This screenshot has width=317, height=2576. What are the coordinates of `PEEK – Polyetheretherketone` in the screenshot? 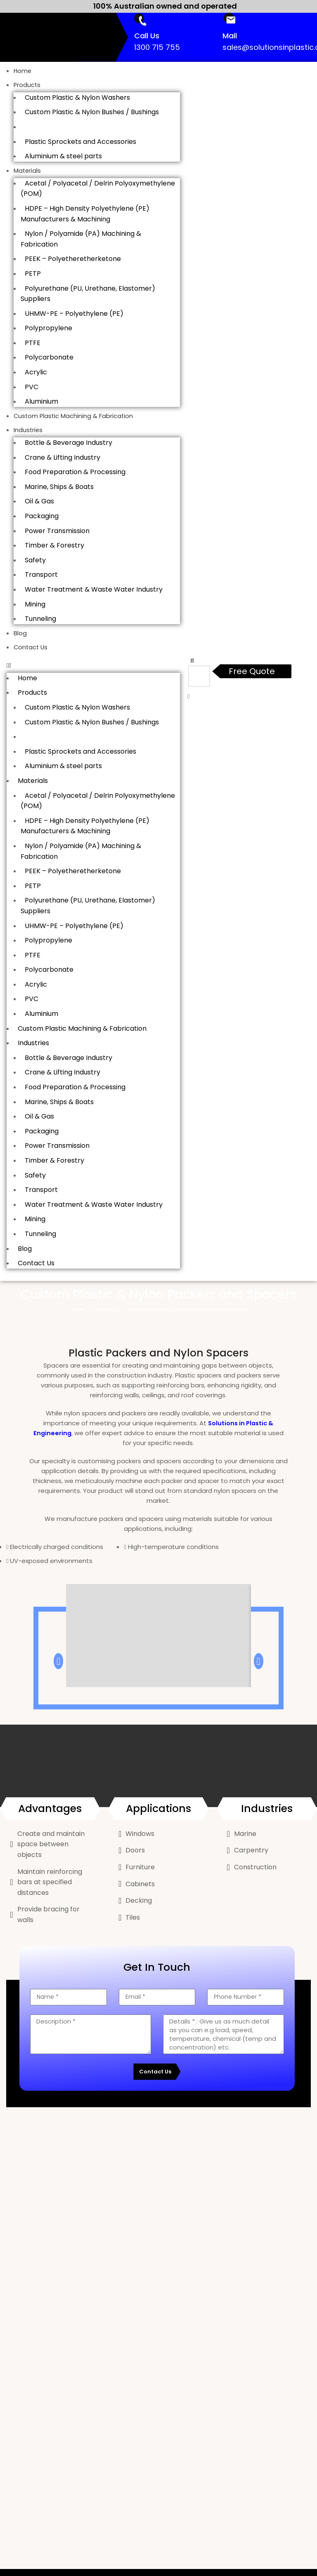 It's located at (73, 258).